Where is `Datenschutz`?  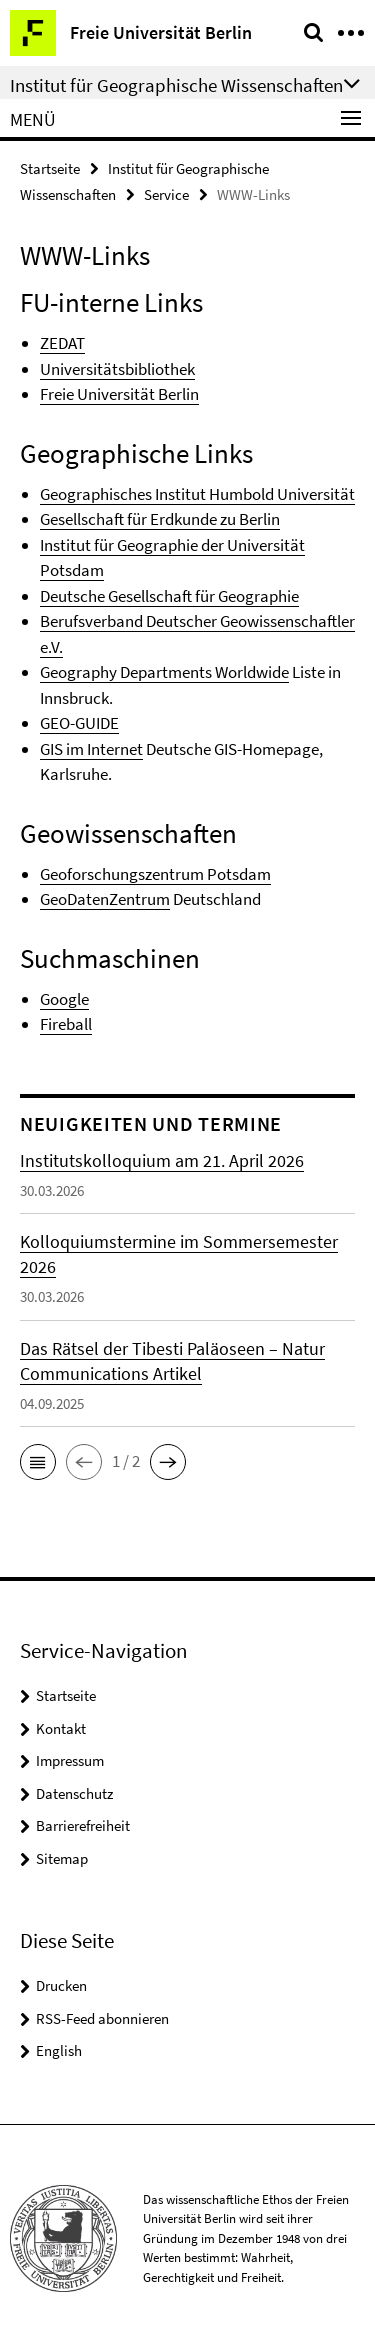 Datenschutz is located at coordinates (74, 1793).